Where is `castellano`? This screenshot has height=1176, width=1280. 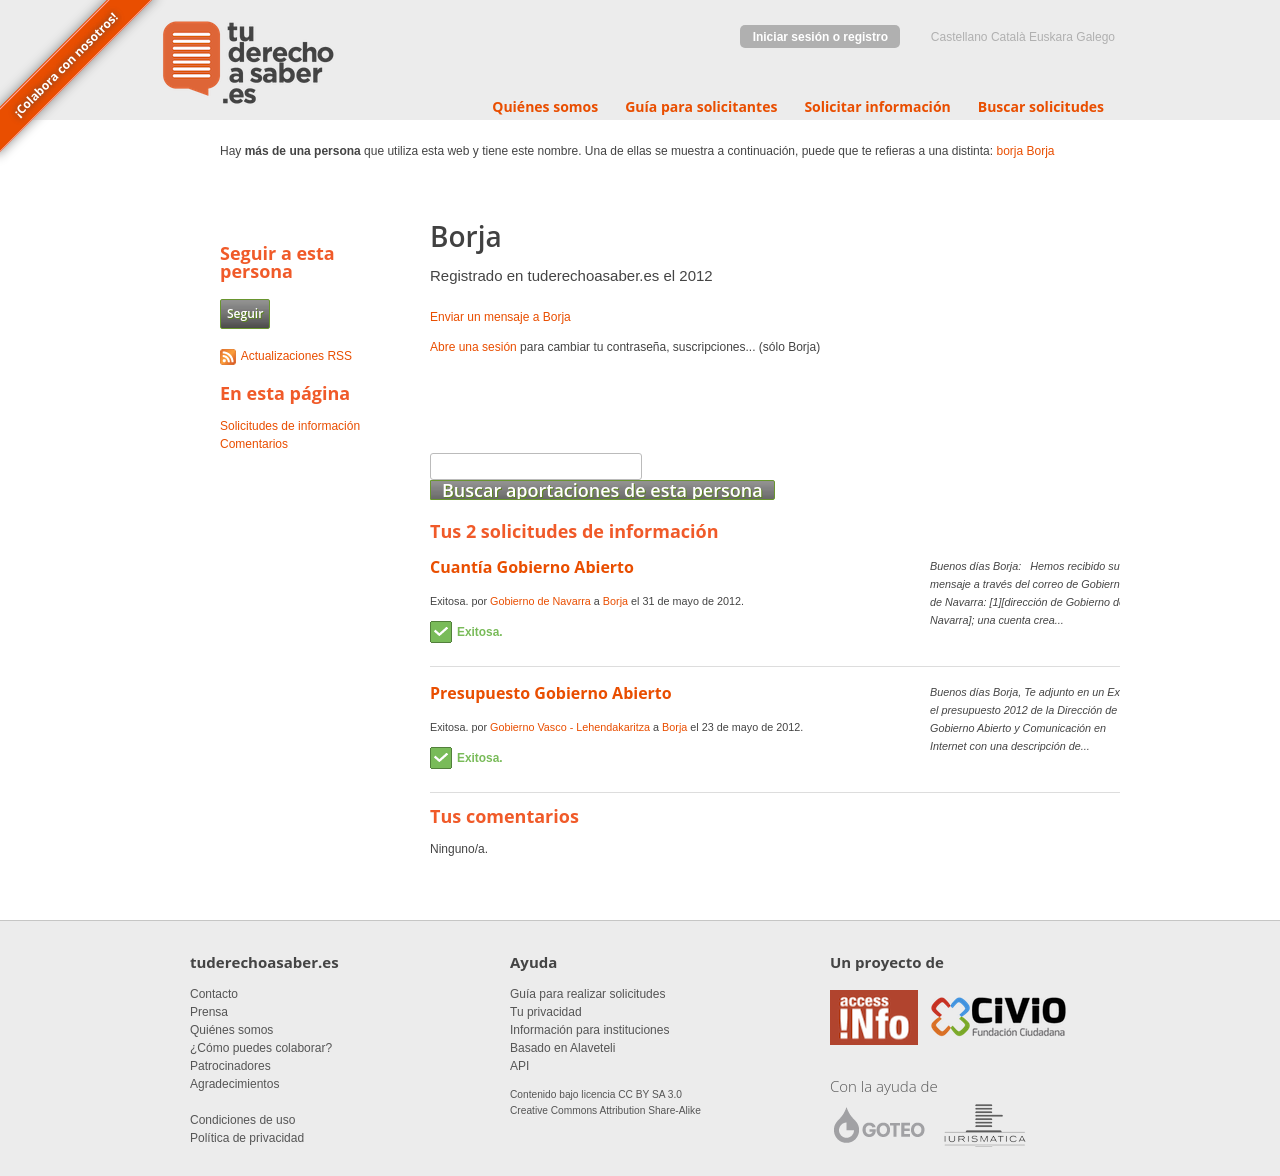
castellano is located at coordinates (959, 37).